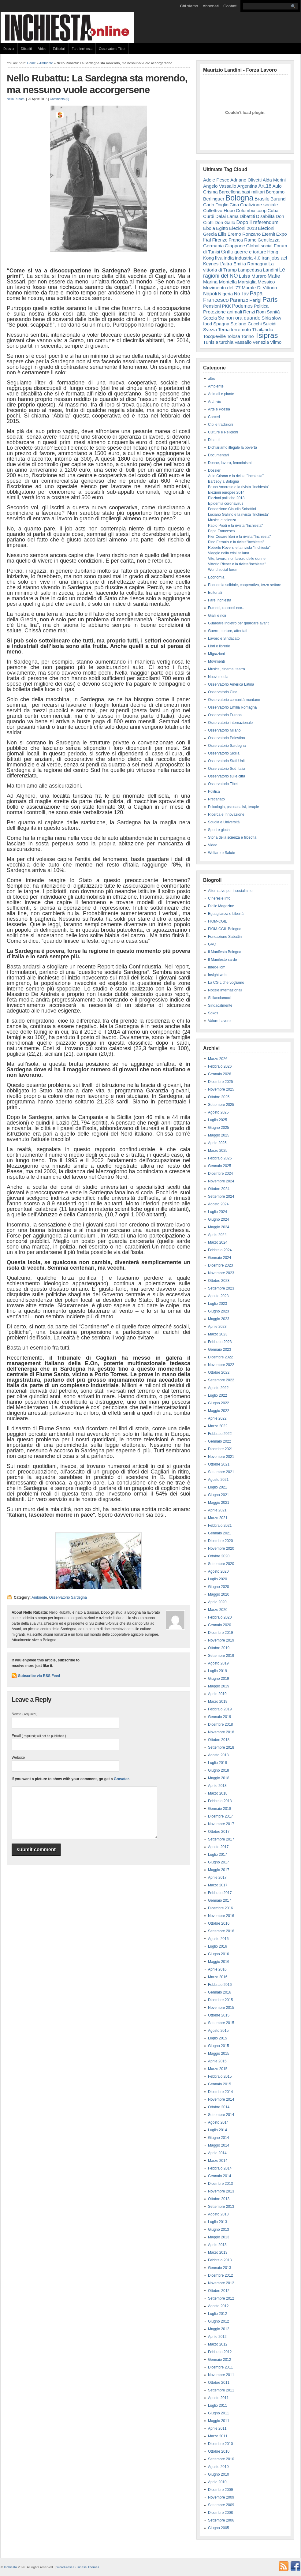 The image size is (301, 2576). What do you see at coordinates (220, 1816) in the screenshot?
I see `Dicembre 2017` at bounding box center [220, 1816].